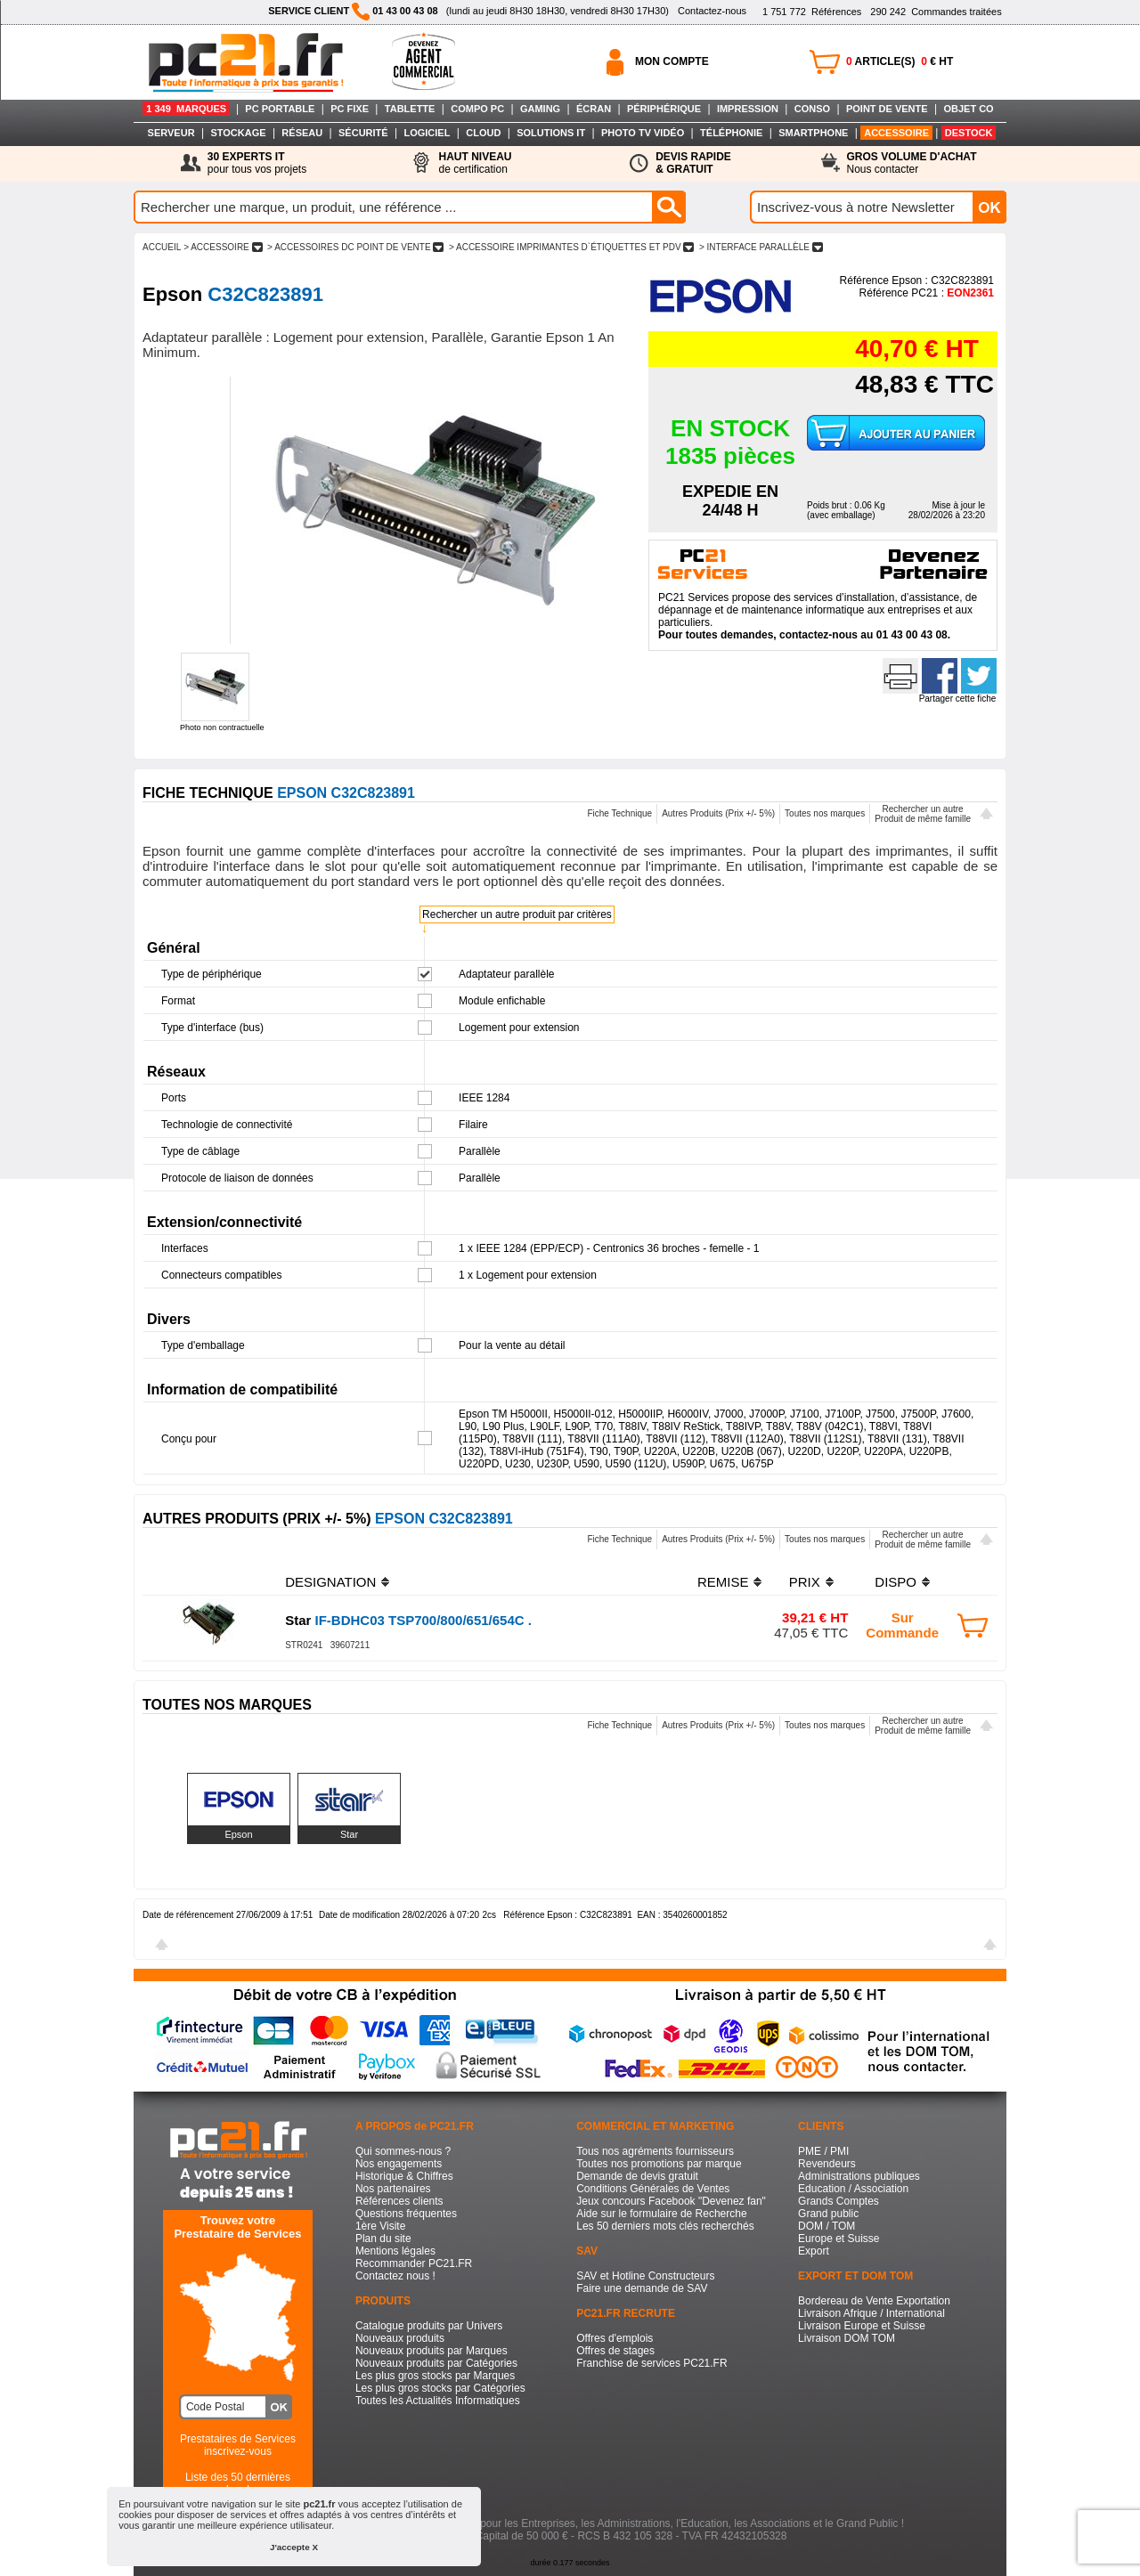 The width and height of the screenshot is (1140, 2576). What do you see at coordinates (398, 2164) in the screenshot?
I see `Nos engagements` at bounding box center [398, 2164].